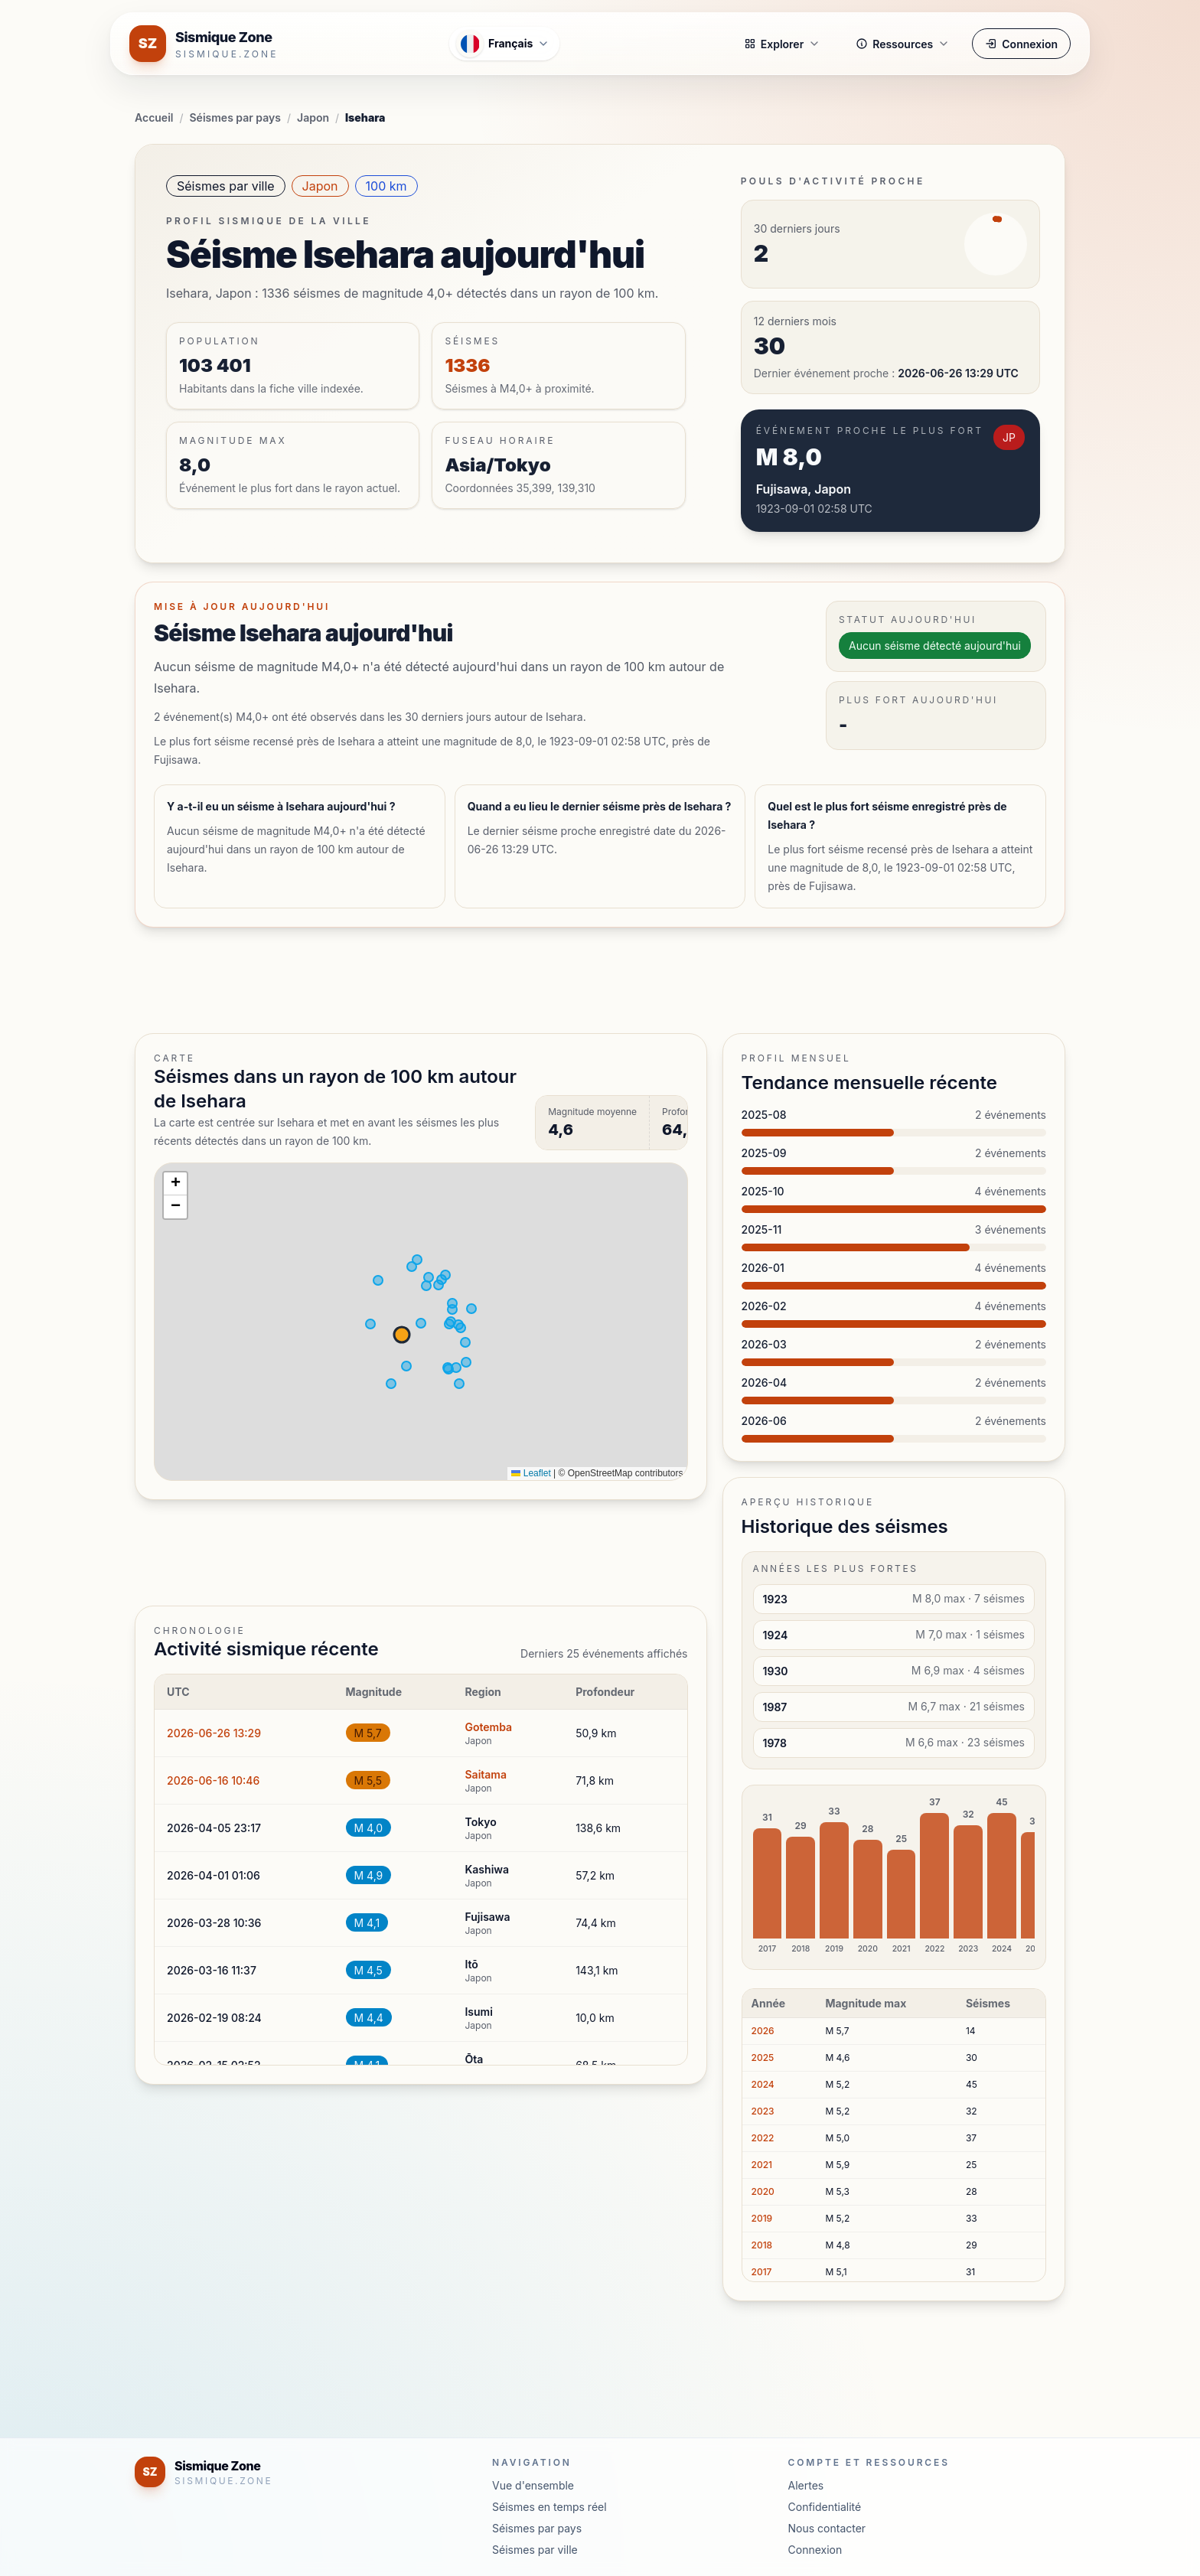  I want to click on M 5,5, so click(368, 1780).